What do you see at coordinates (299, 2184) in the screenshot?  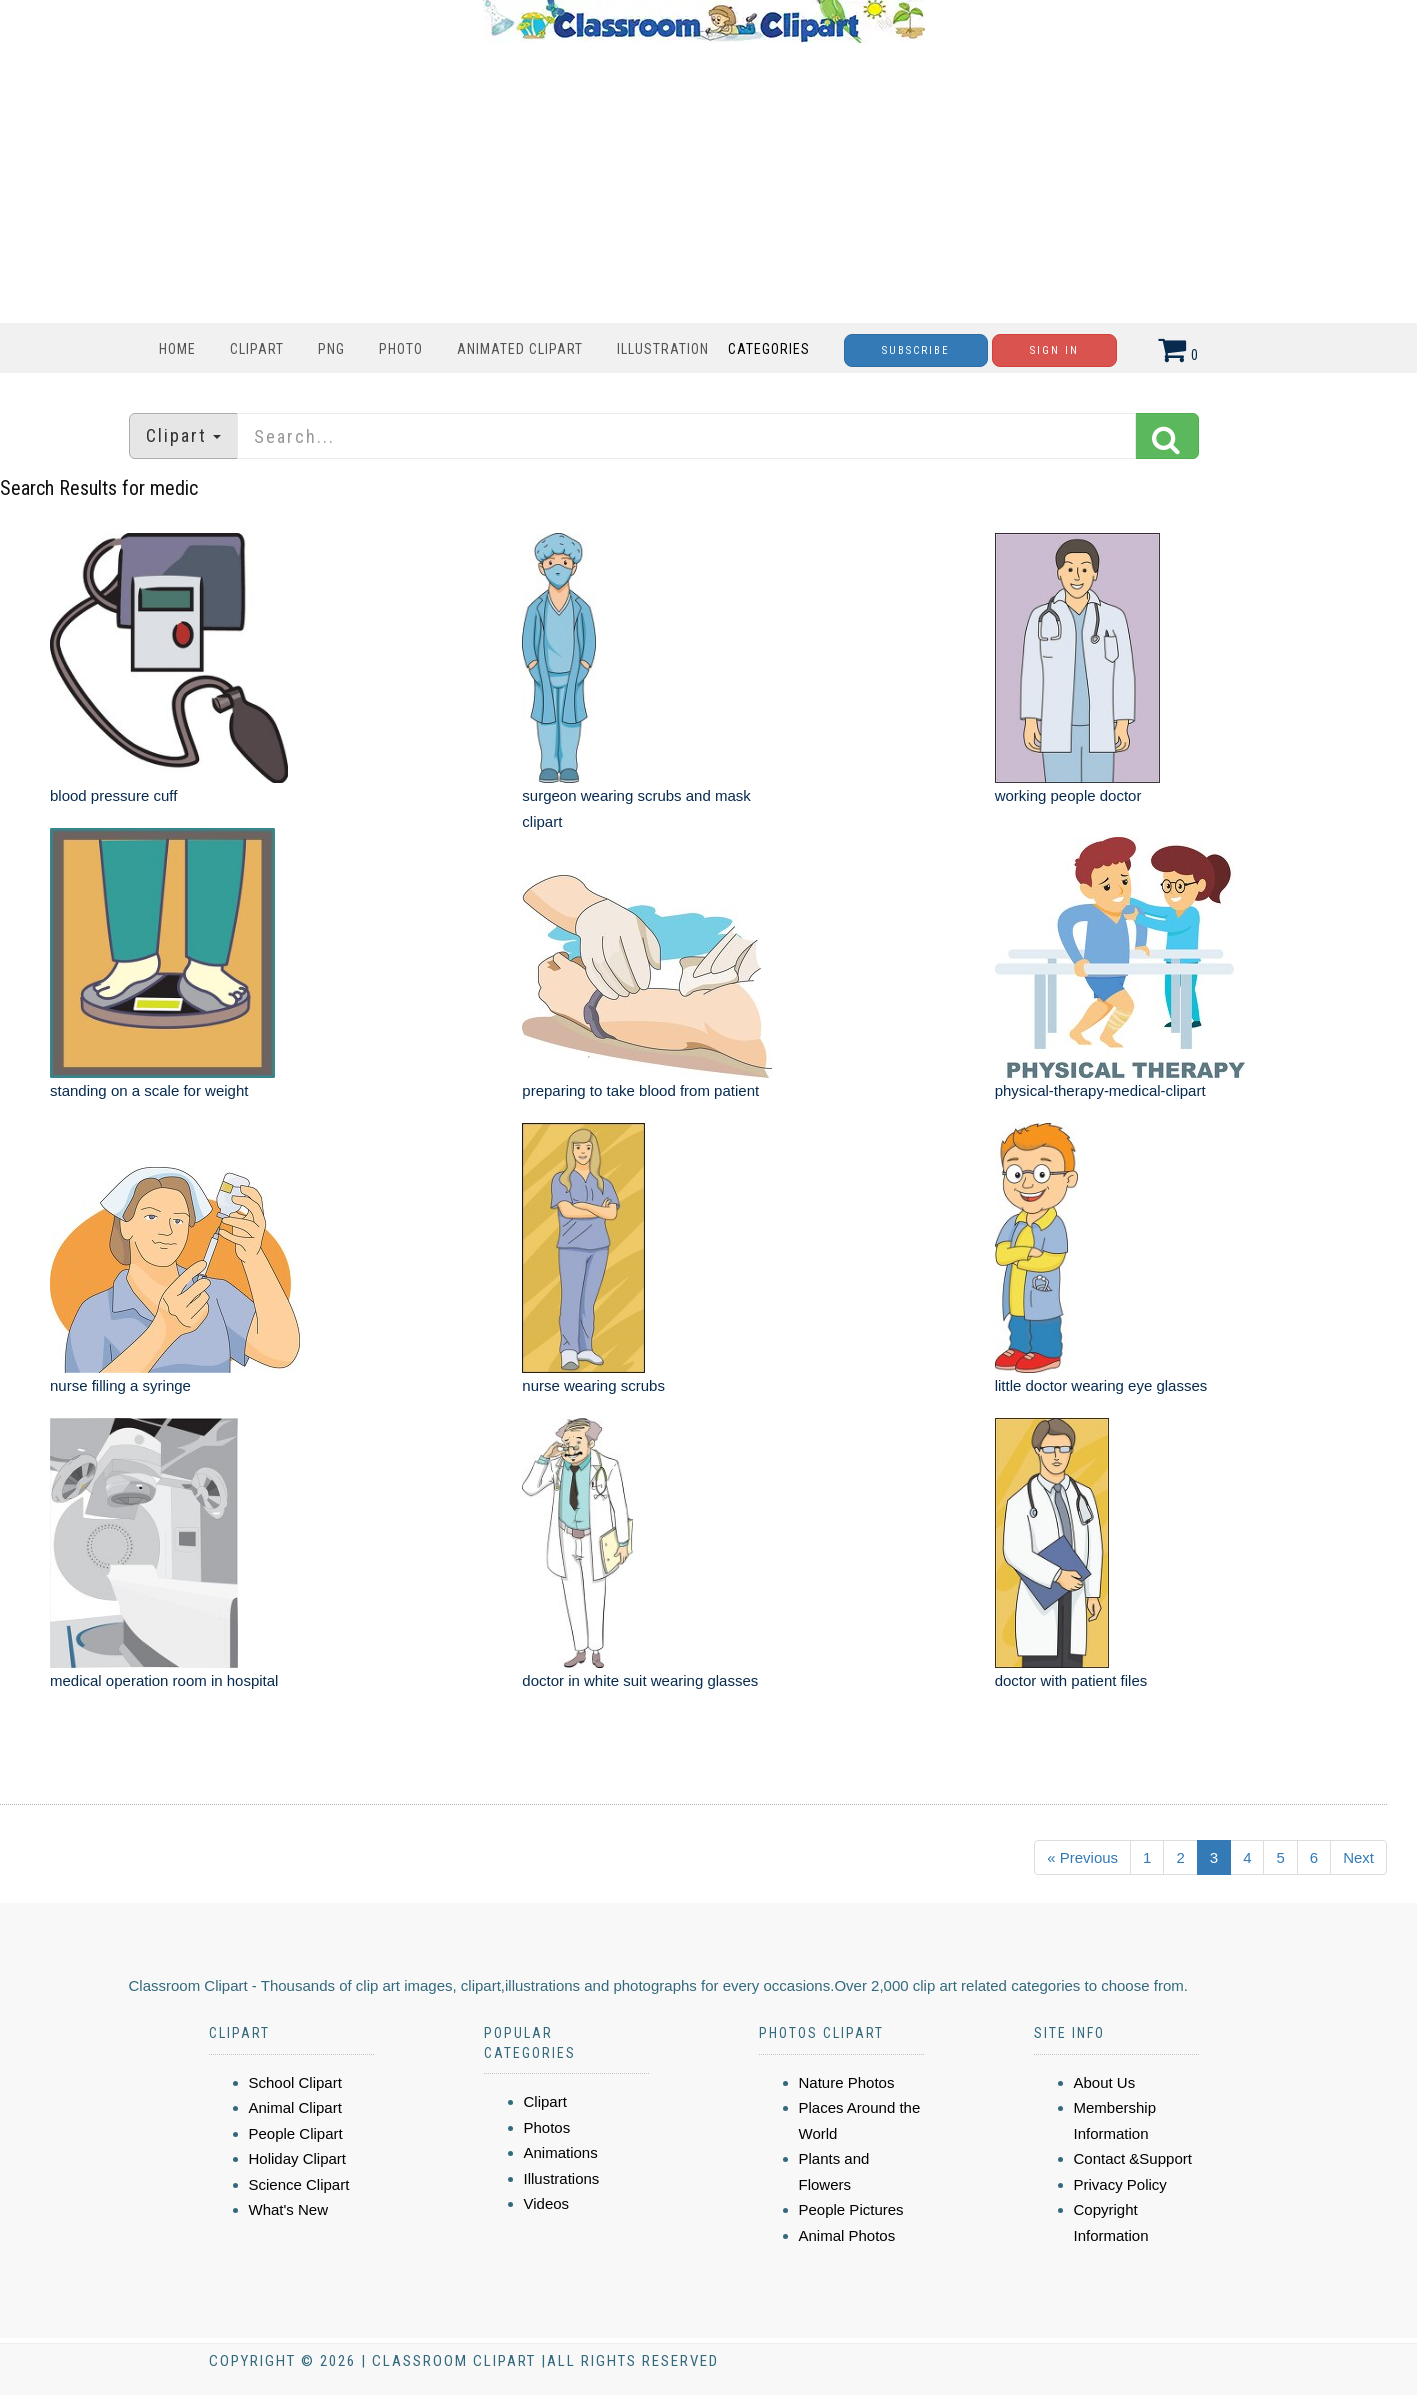 I see `Science Clipart` at bounding box center [299, 2184].